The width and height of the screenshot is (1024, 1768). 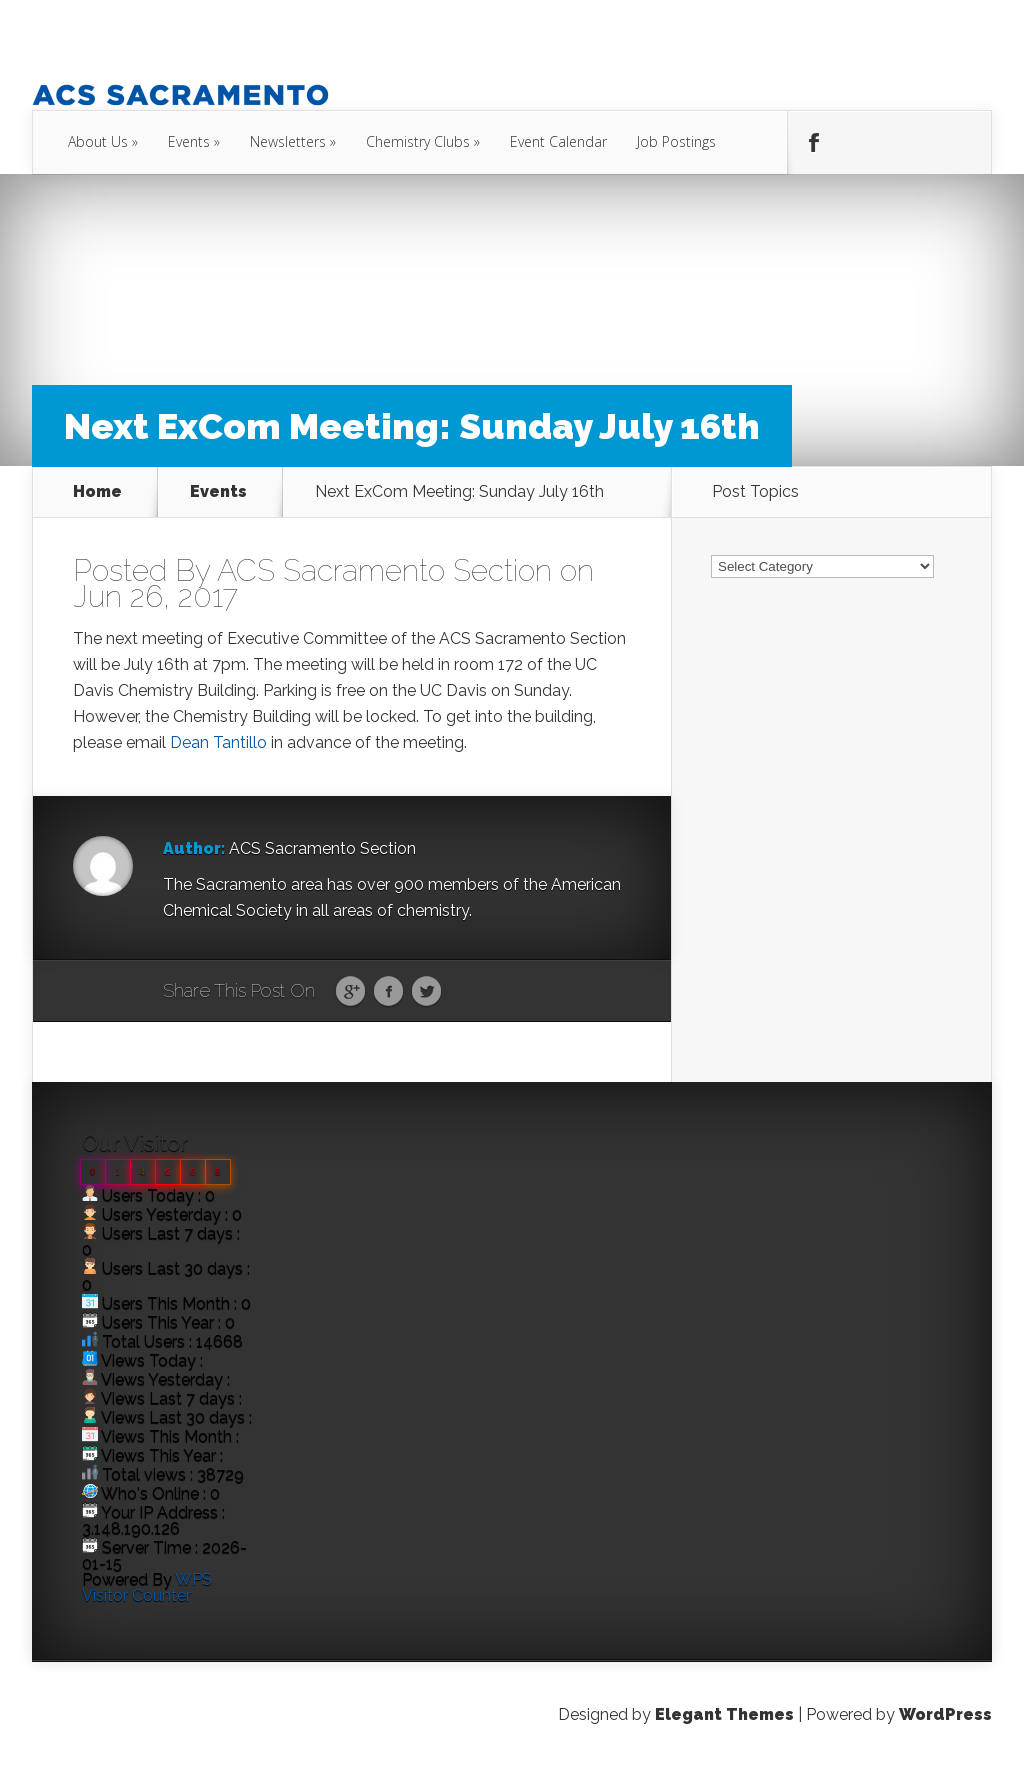 What do you see at coordinates (945, 1714) in the screenshot?
I see `WordPress` at bounding box center [945, 1714].